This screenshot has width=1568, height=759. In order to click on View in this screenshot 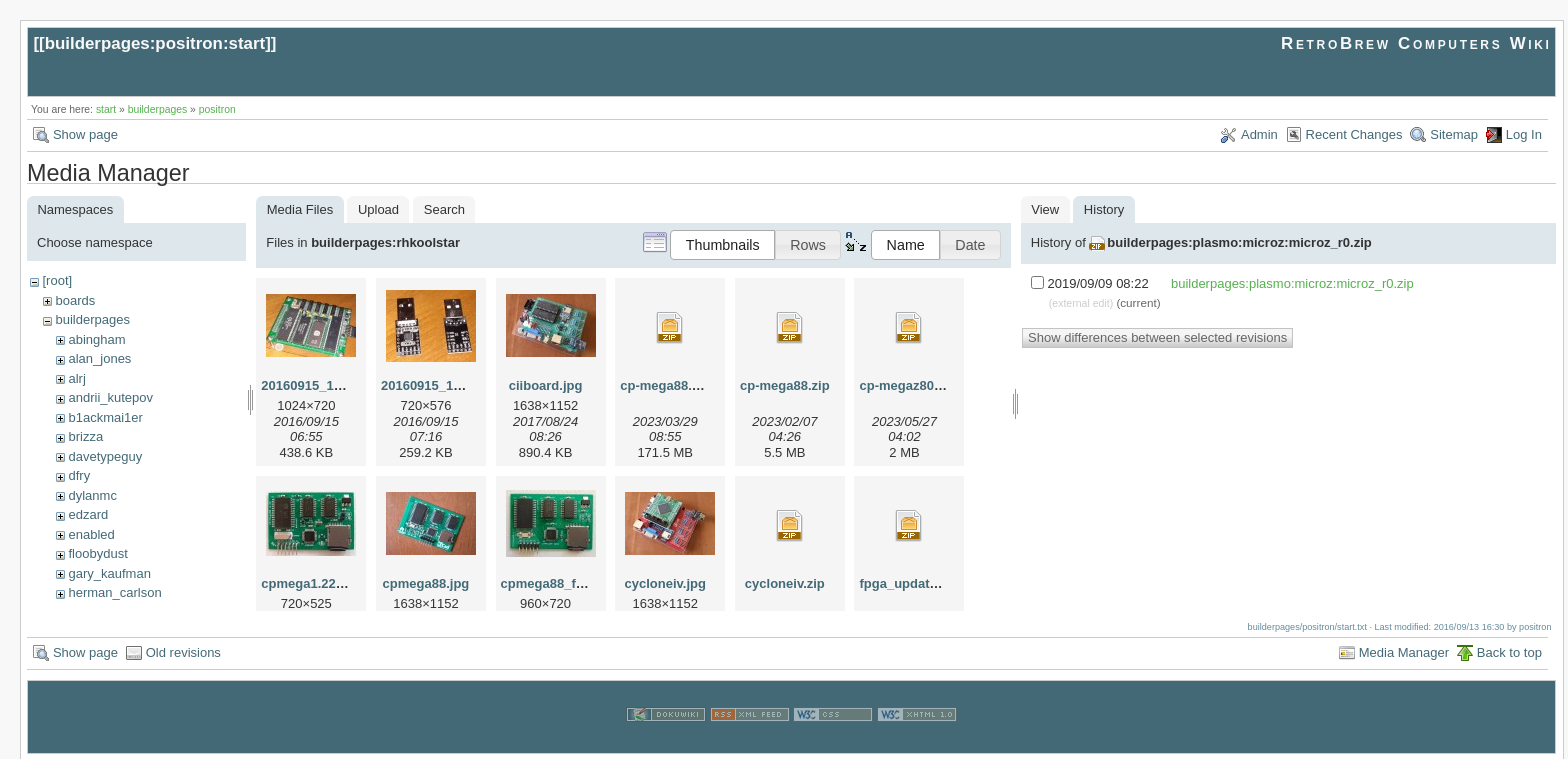, I will do `click(1045, 209)`.